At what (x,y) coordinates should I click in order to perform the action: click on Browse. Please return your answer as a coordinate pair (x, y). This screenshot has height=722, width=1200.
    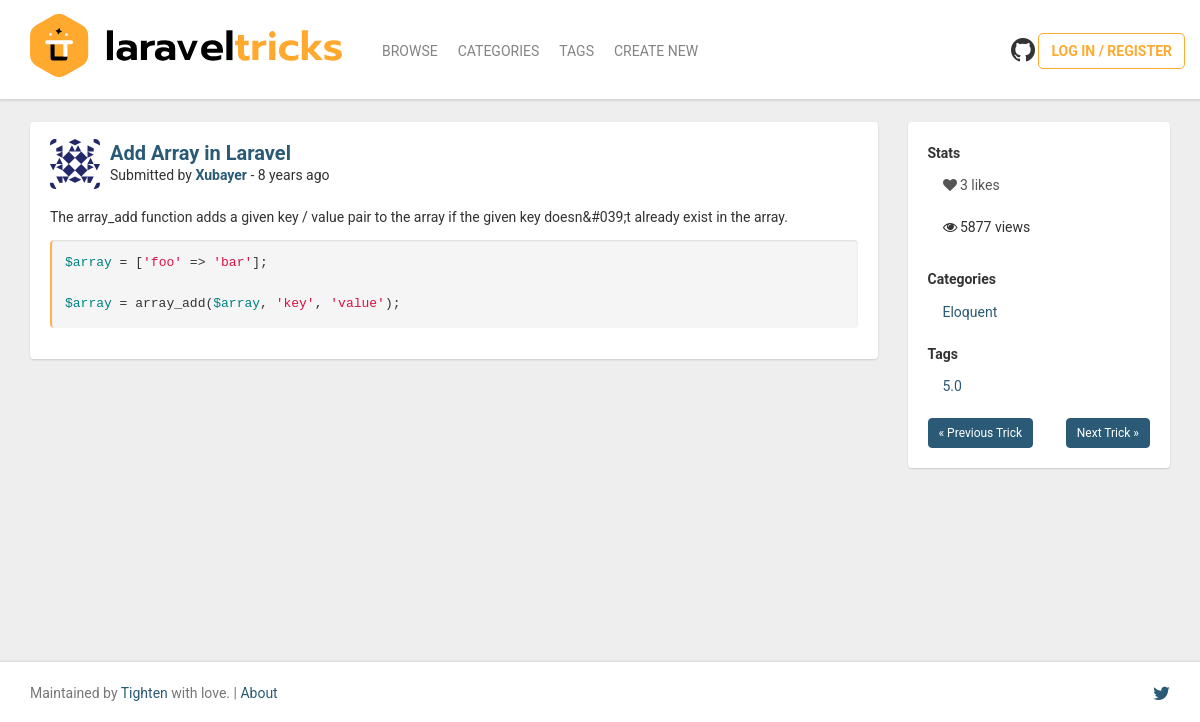
    Looking at the image, I should click on (410, 51).